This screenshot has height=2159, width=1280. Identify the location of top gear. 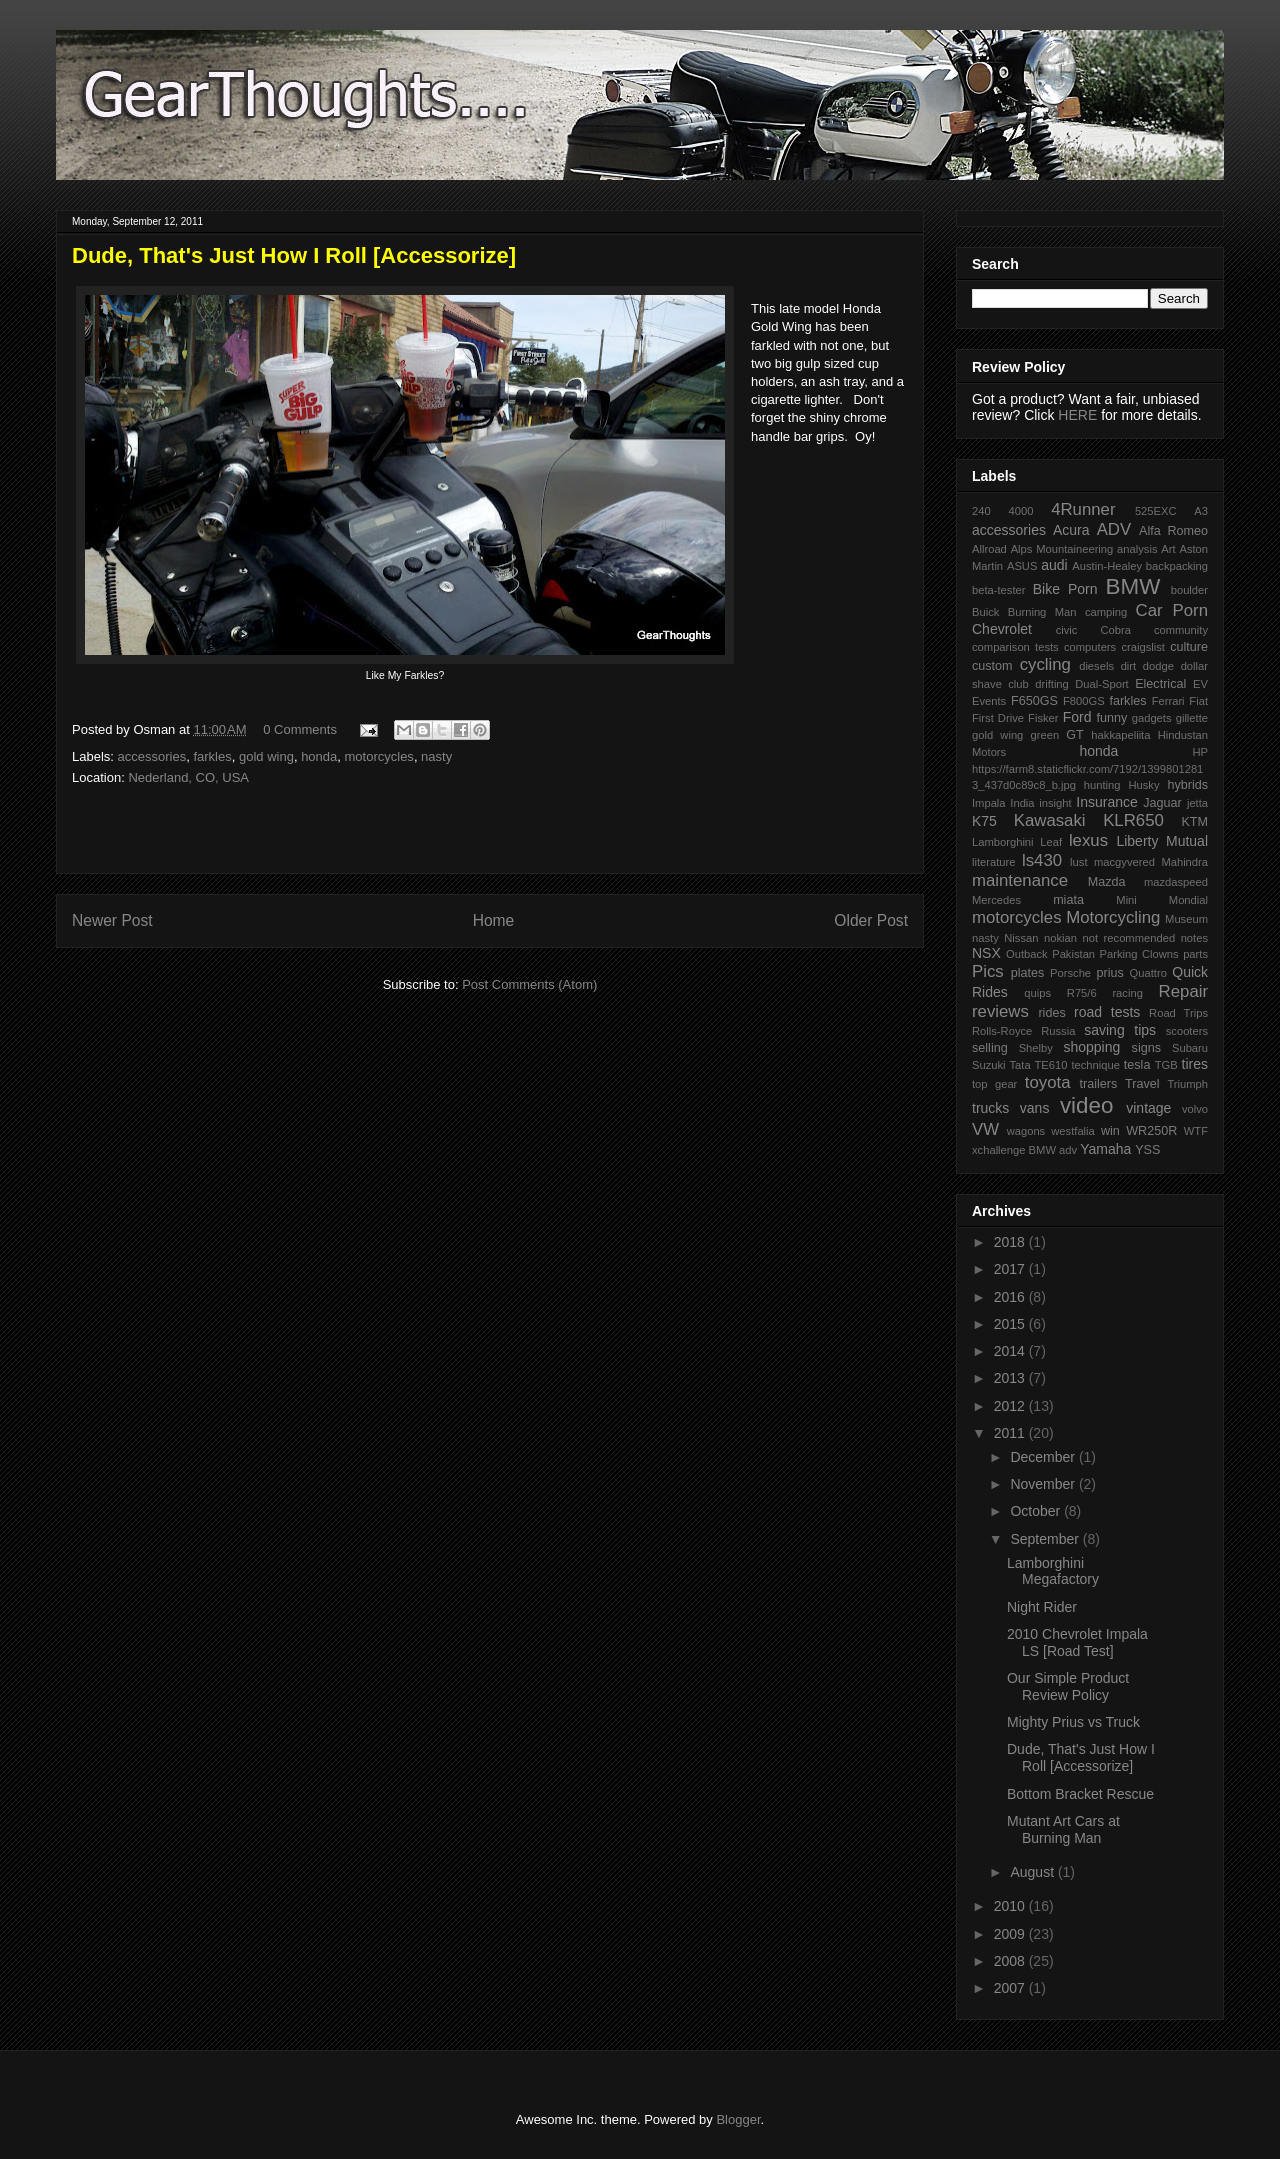
(994, 1084).